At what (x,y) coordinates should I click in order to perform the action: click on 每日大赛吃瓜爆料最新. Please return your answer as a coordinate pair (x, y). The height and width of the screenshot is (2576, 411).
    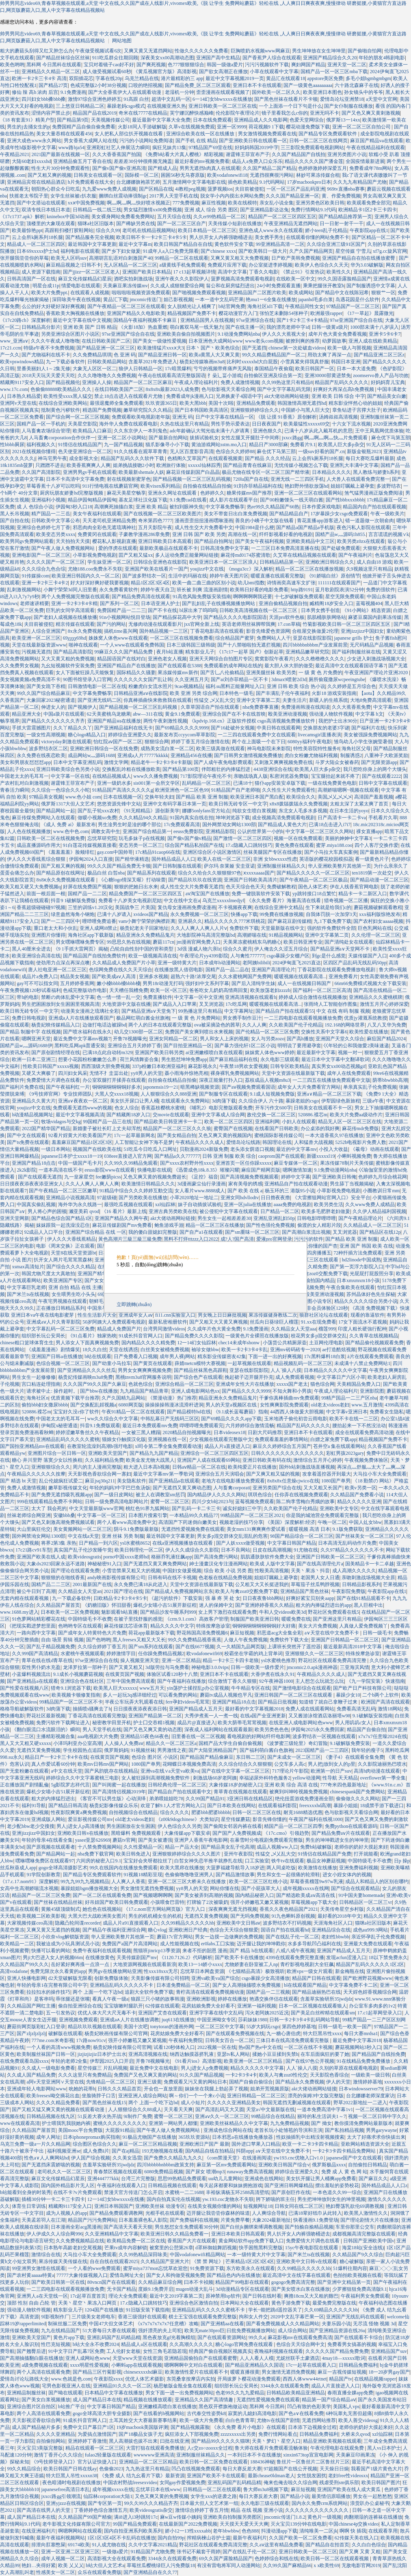
    Looking at the image, I should click on (370, 458).